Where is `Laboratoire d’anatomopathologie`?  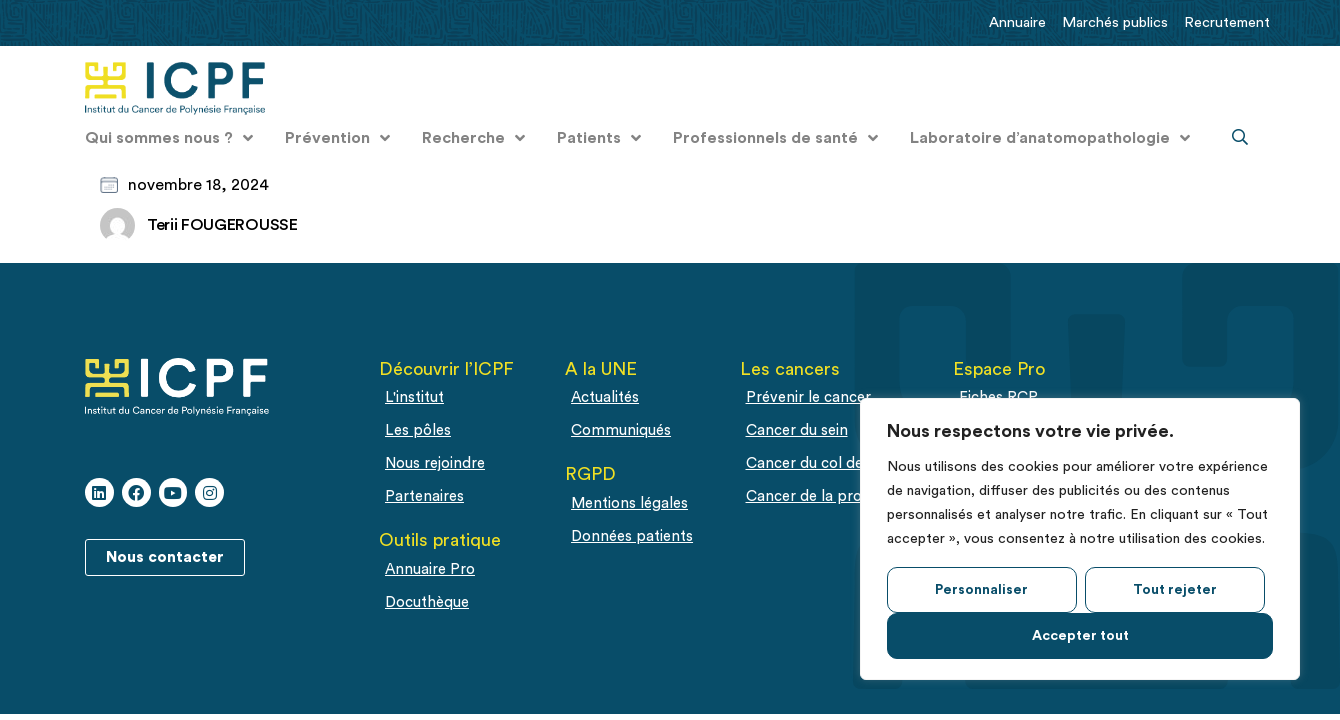
Laboratoire d’anatomopathologie is located at coordinates (1050, 138).